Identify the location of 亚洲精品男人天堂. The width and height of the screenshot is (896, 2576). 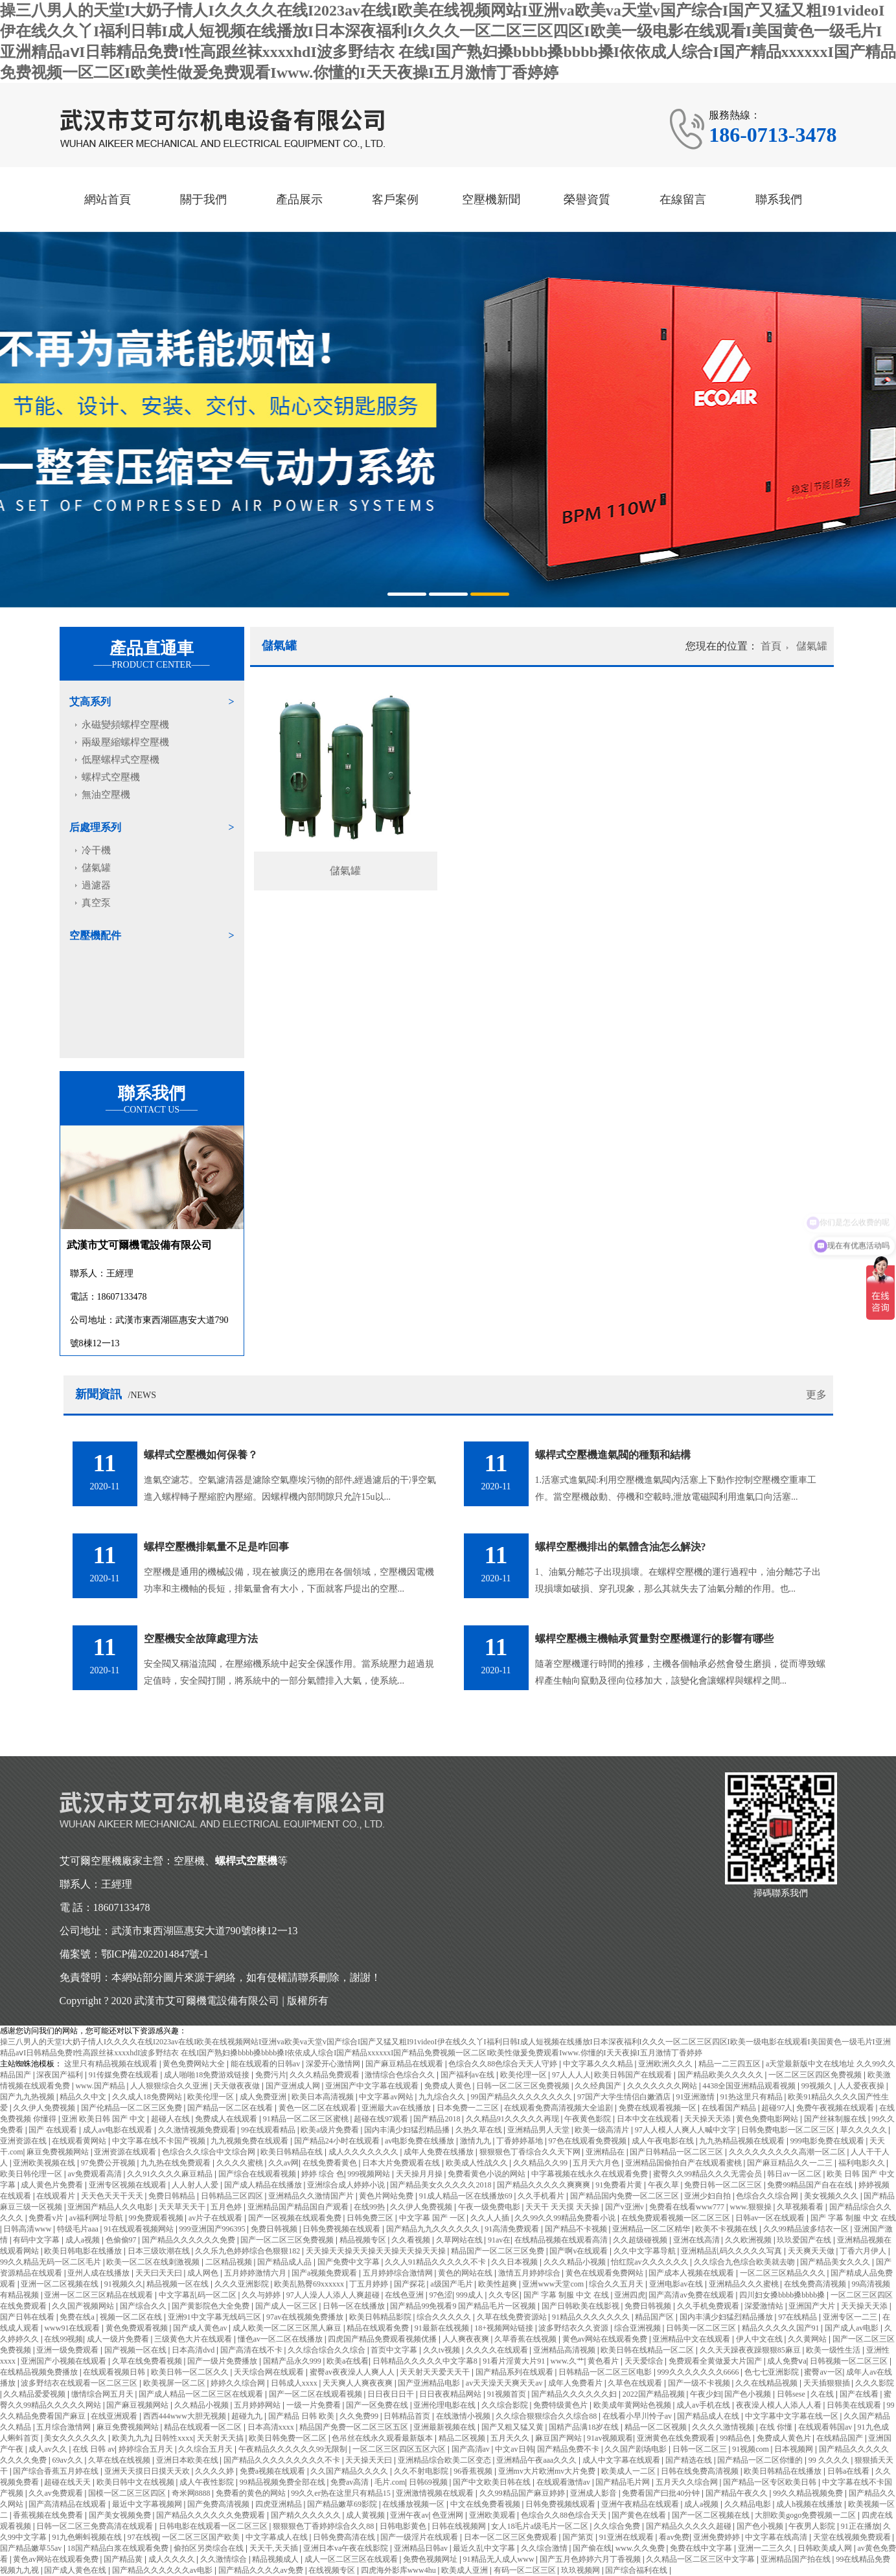
(539, 2129).